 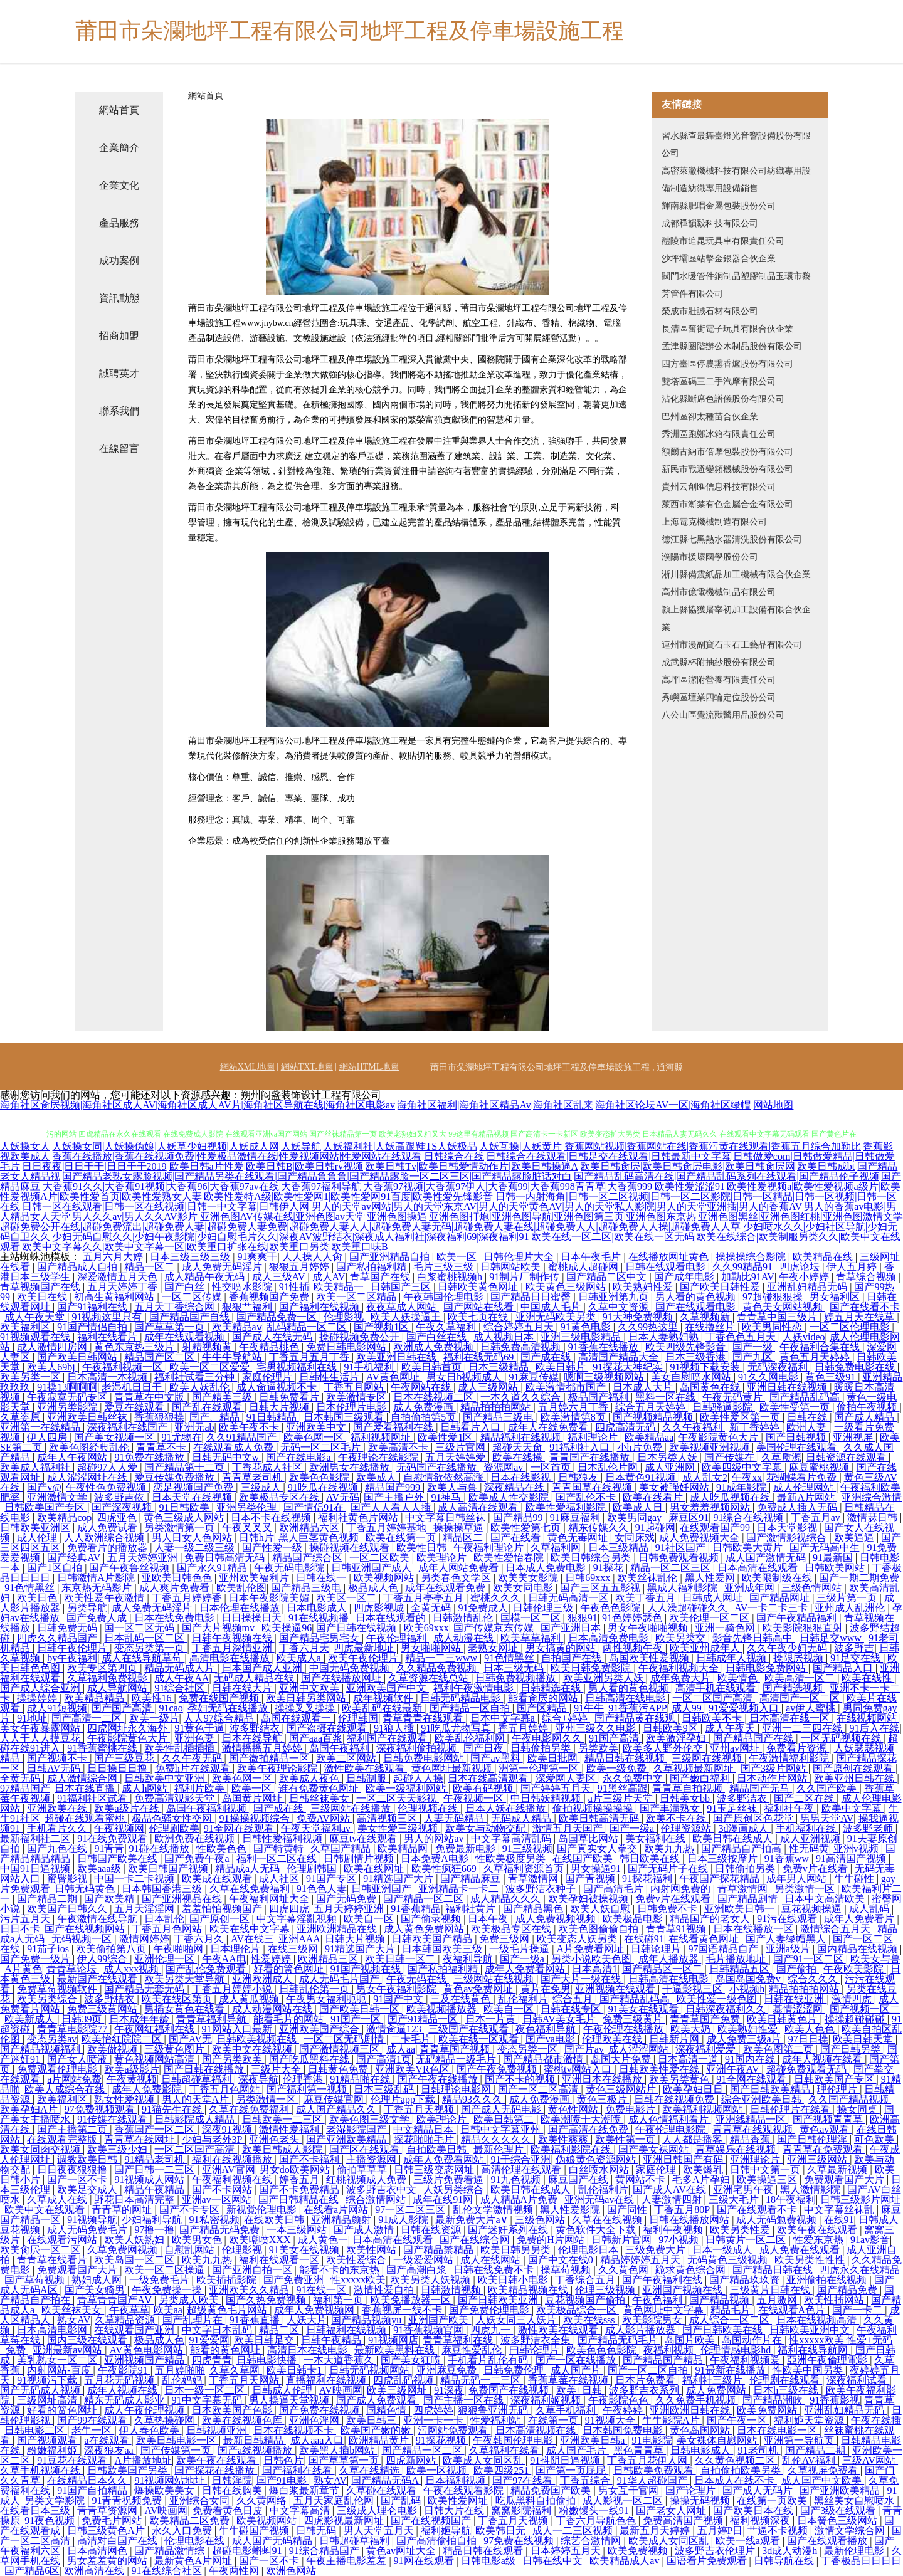 I want to click on 成人一二三区视频, so click(x=573, y=2530).